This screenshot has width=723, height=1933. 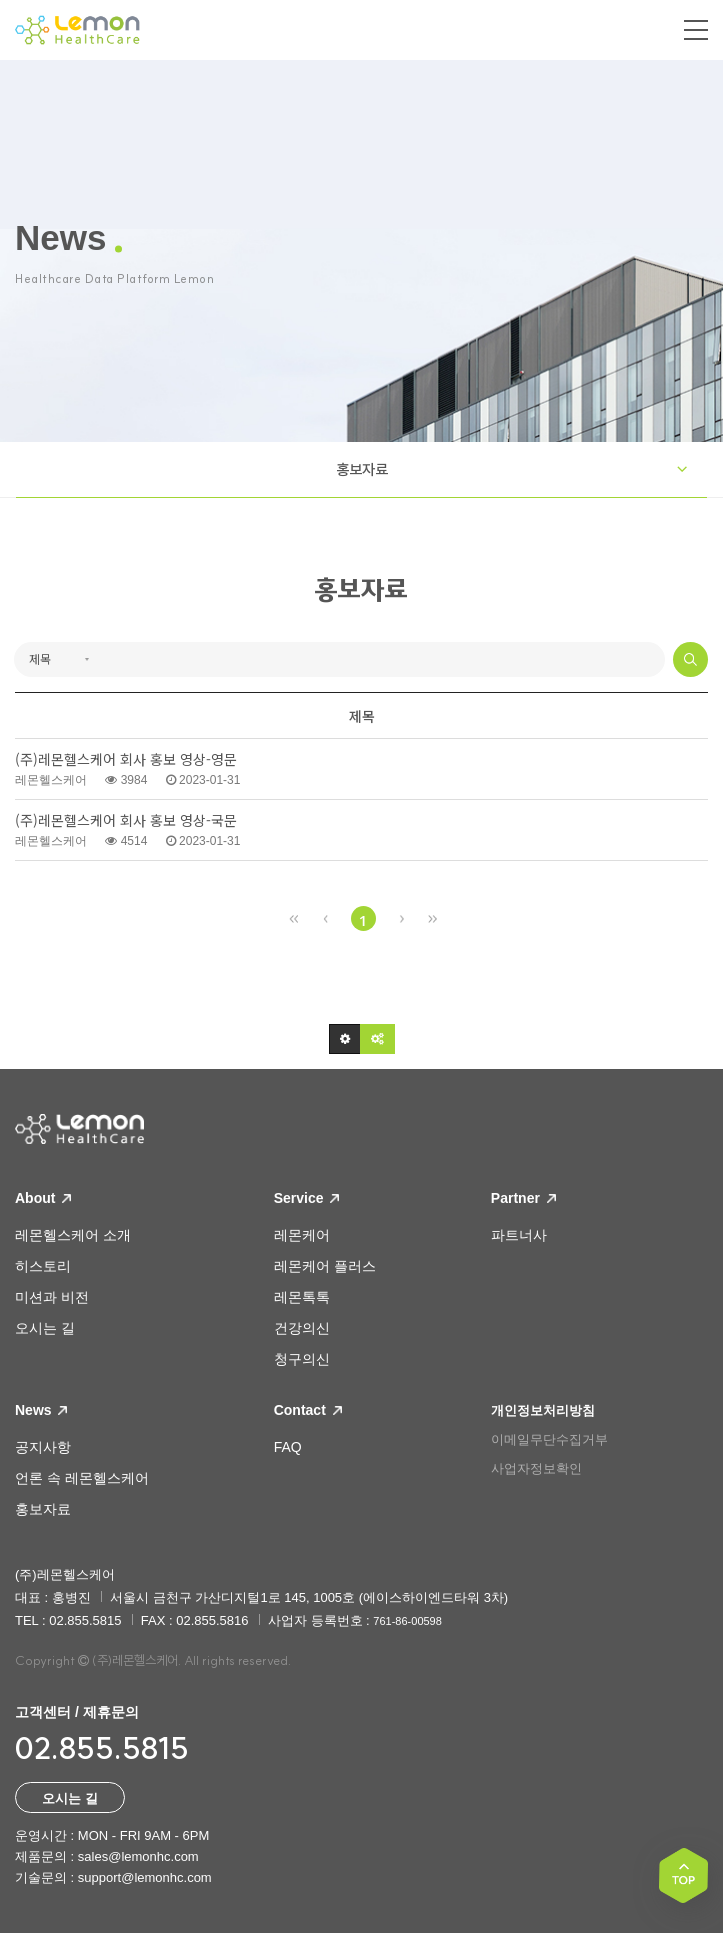 What do you see at coordinates (45, 1328) in the screenshot?
I see `오시는 길` at bounding box center [45, 1328].